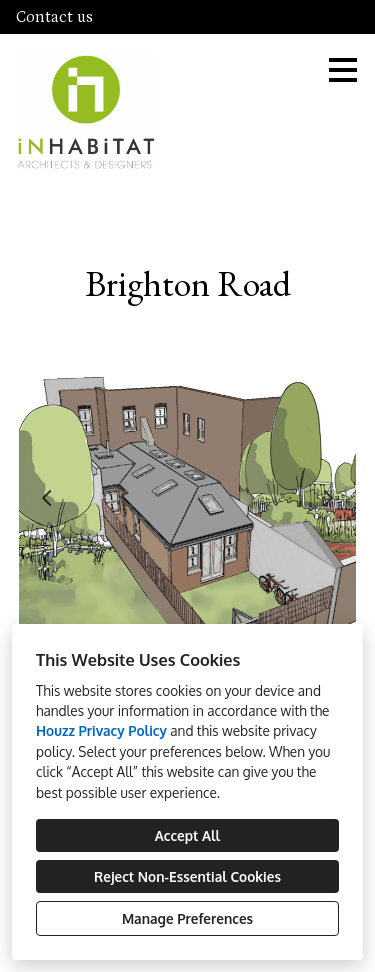 This screenshot has height=972, width=375. I want to click on [Next slide], so click(328, 498).